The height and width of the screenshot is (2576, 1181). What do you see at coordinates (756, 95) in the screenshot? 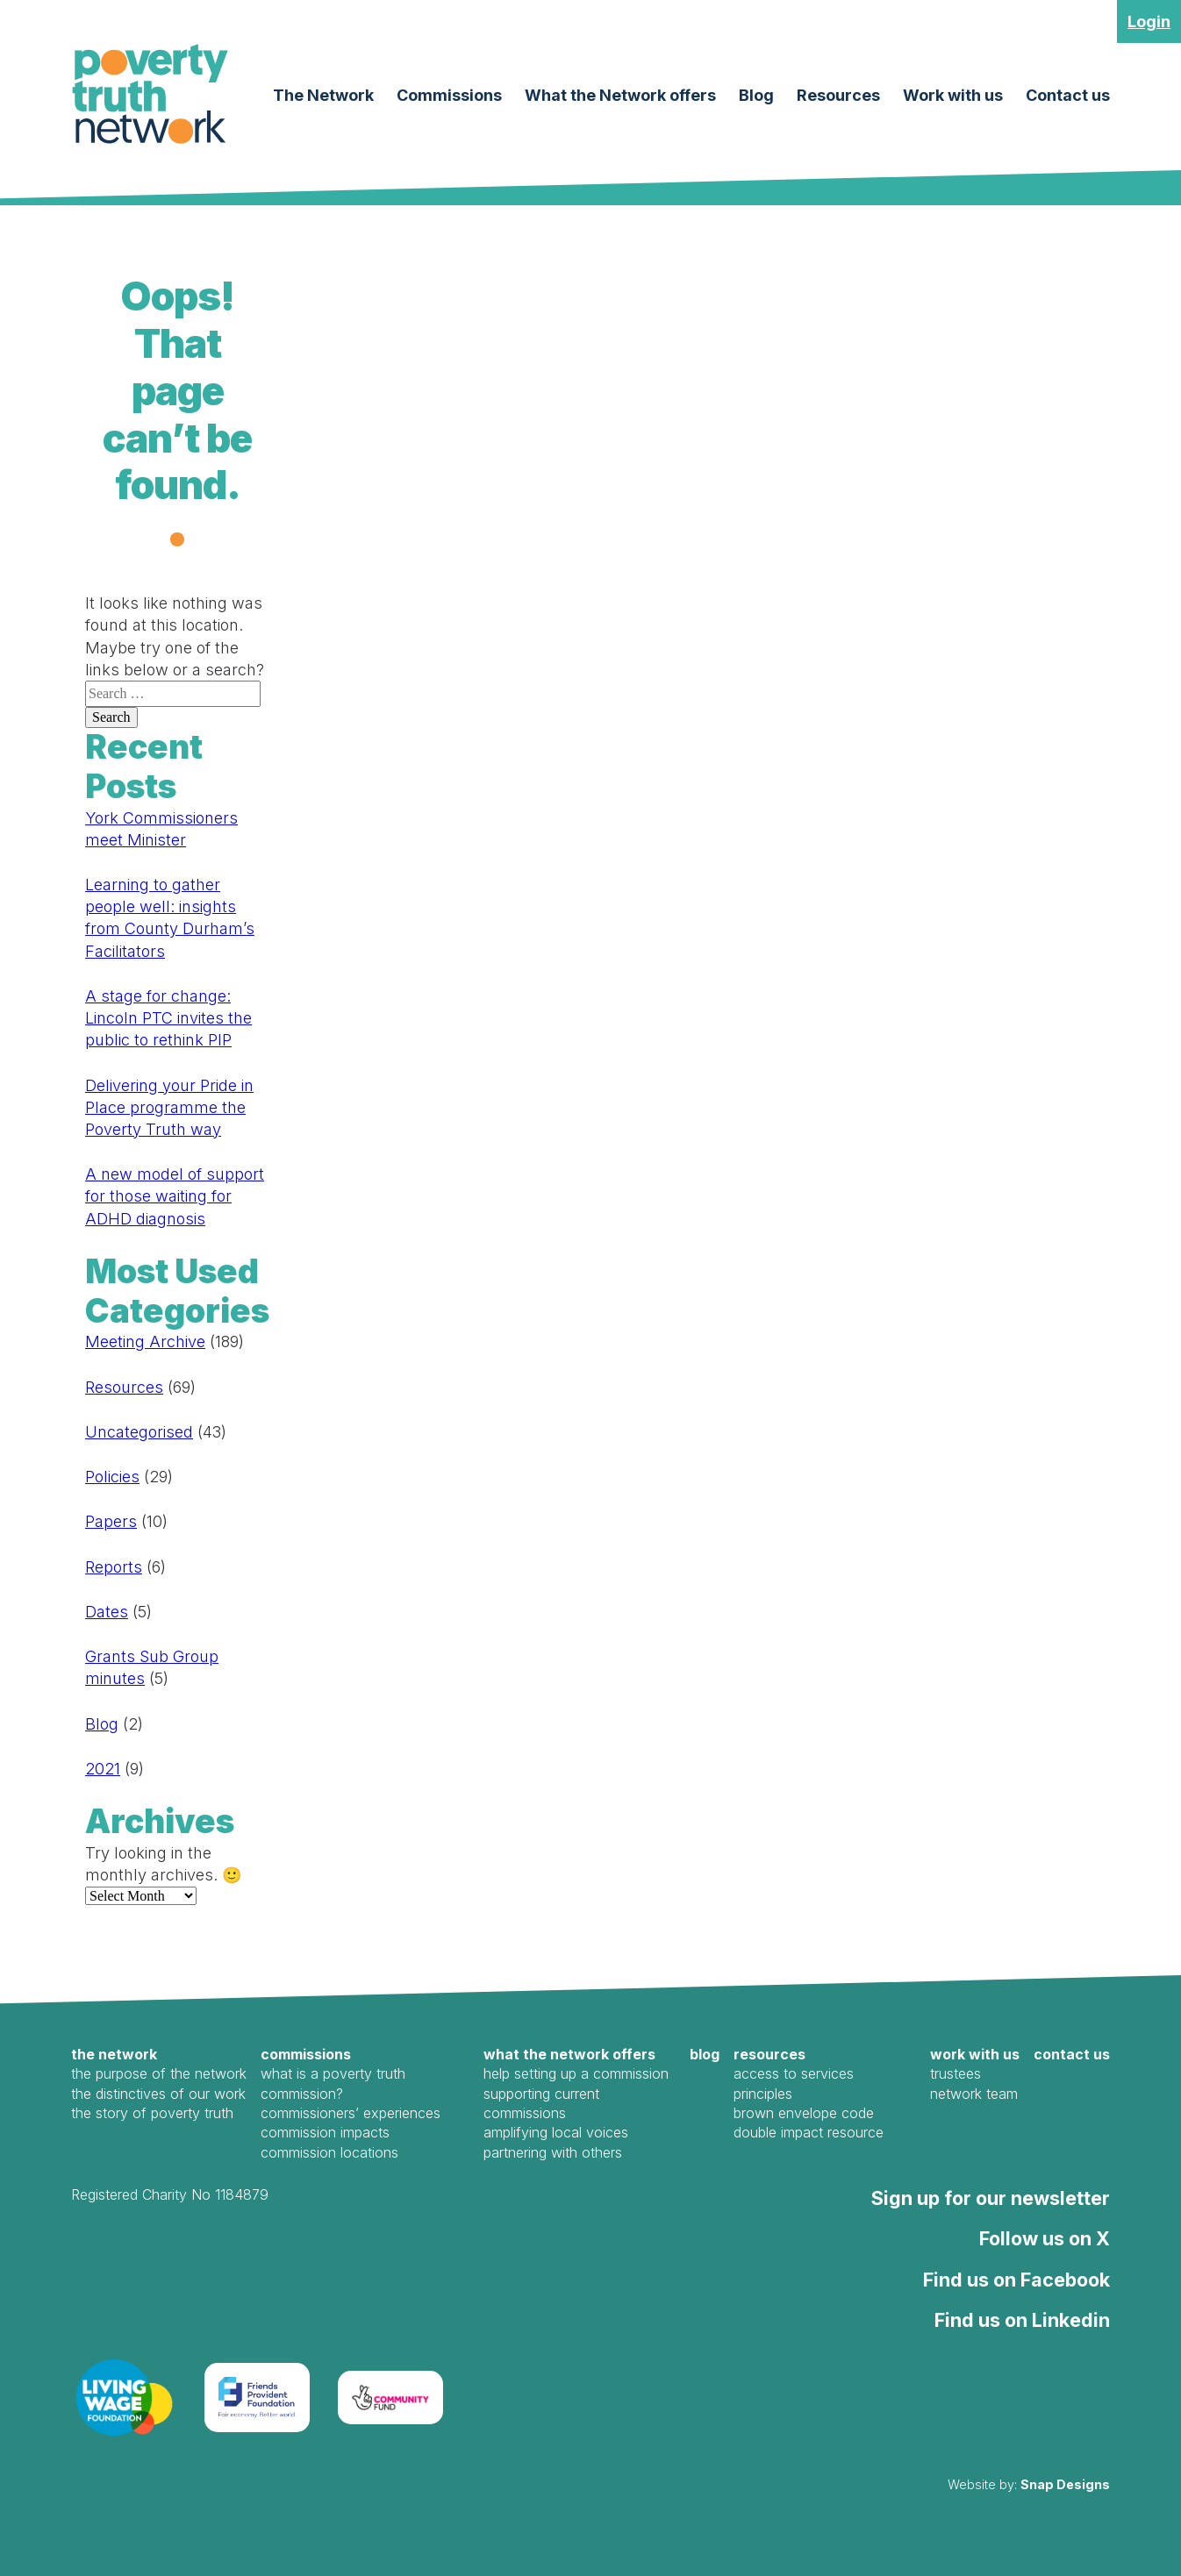
I see `Blog` at bounding box center [756, 95].